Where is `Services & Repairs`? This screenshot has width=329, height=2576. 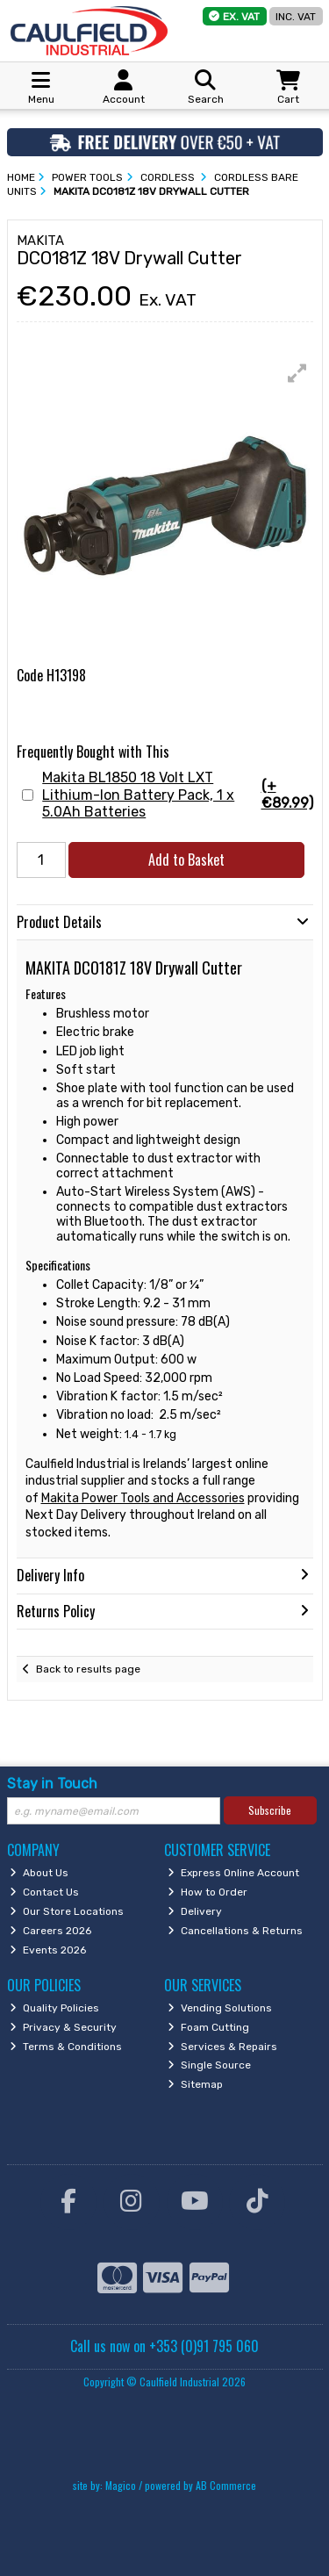 Services & Repairs is located at coordinates (222, 2046).